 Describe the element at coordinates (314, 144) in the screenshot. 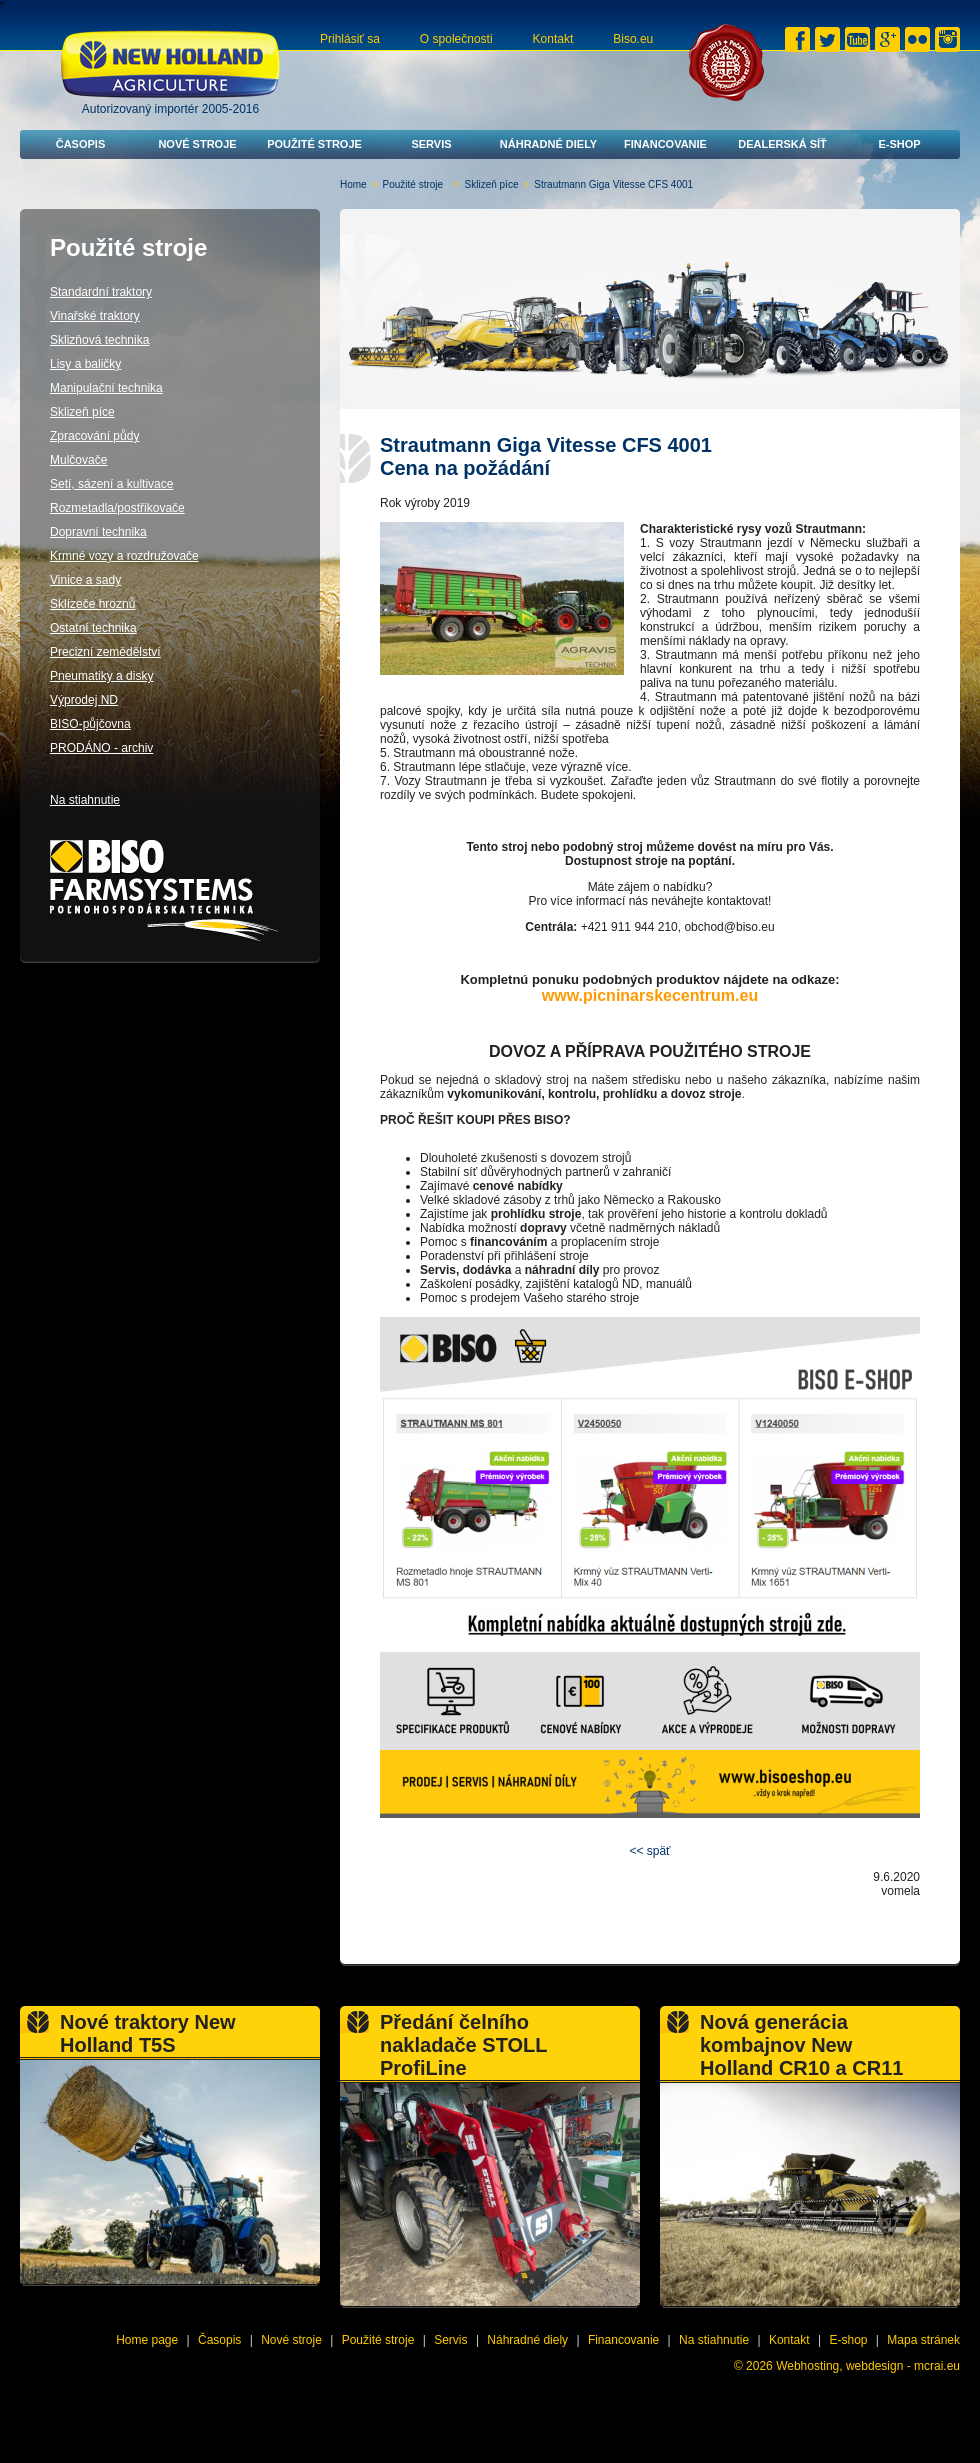

I see `Použité stroje` at that location.